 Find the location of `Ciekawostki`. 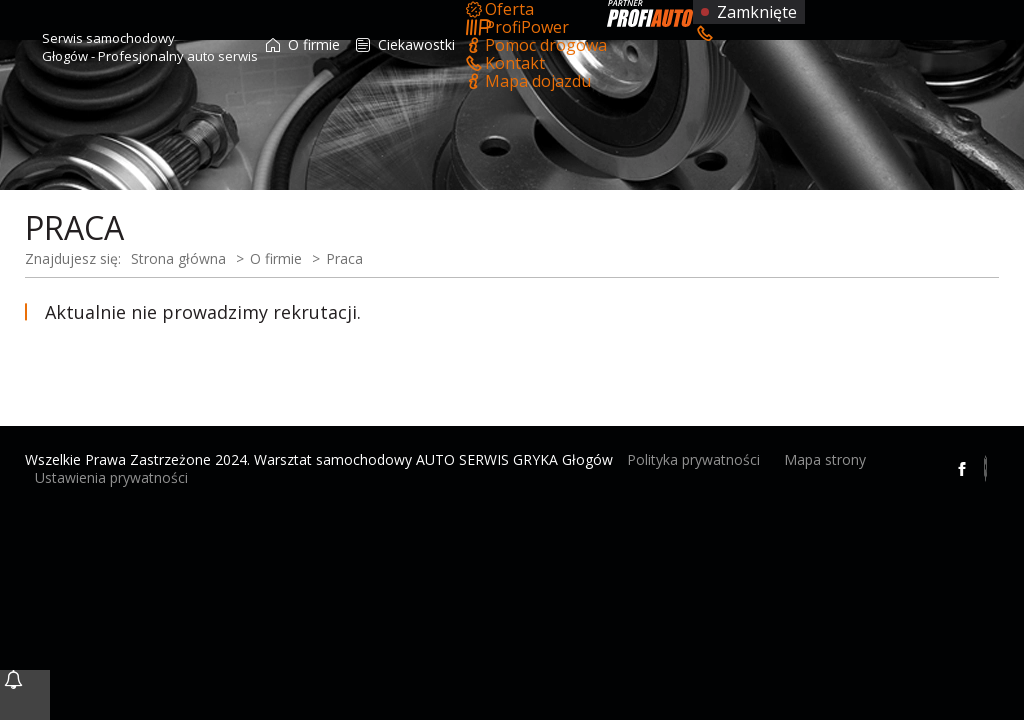

Ciekawostki is located at coordinates (405, 44).